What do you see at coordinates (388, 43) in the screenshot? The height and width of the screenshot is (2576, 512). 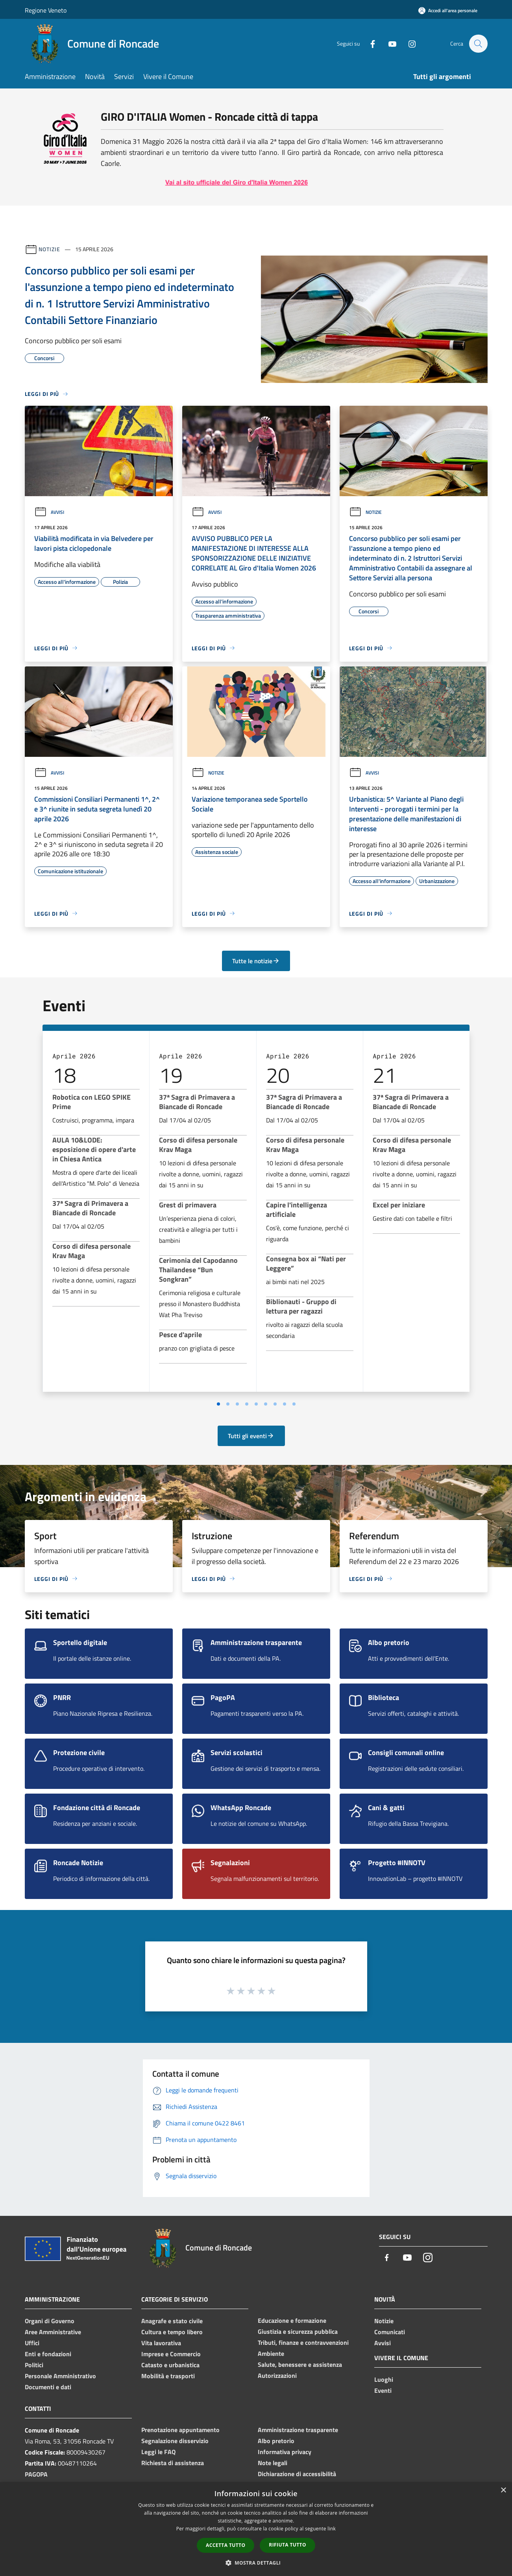 I see `[Youtube]` at bounding box center [388, 43].